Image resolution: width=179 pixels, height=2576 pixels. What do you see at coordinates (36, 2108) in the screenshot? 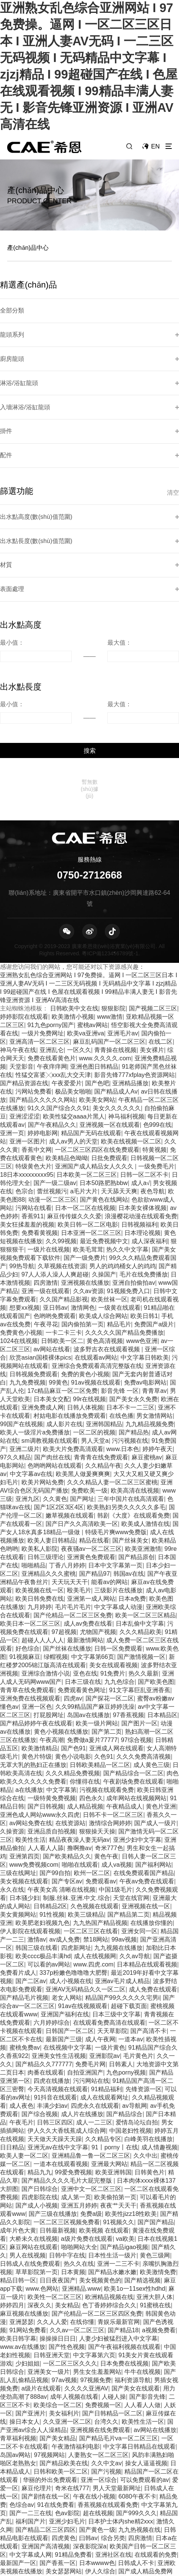
I see `国产成人小视频` at bounding box center [36, 2108].